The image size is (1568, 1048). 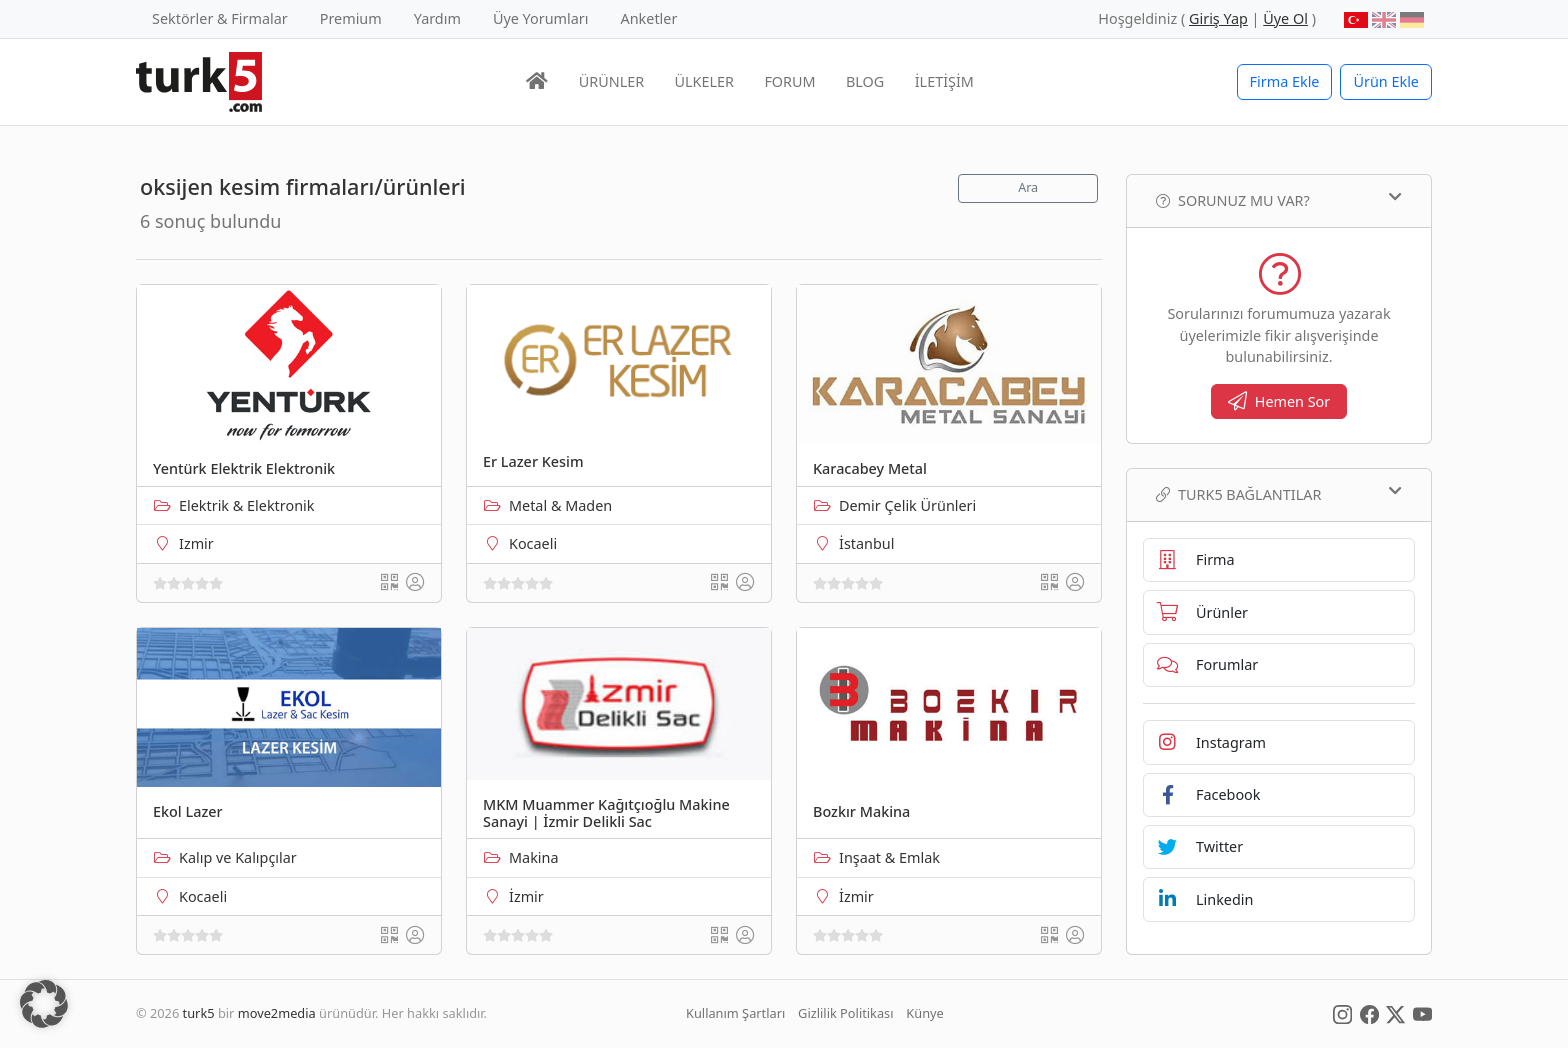 I want to click on [Social Media], so click(x=1342, y=1013).